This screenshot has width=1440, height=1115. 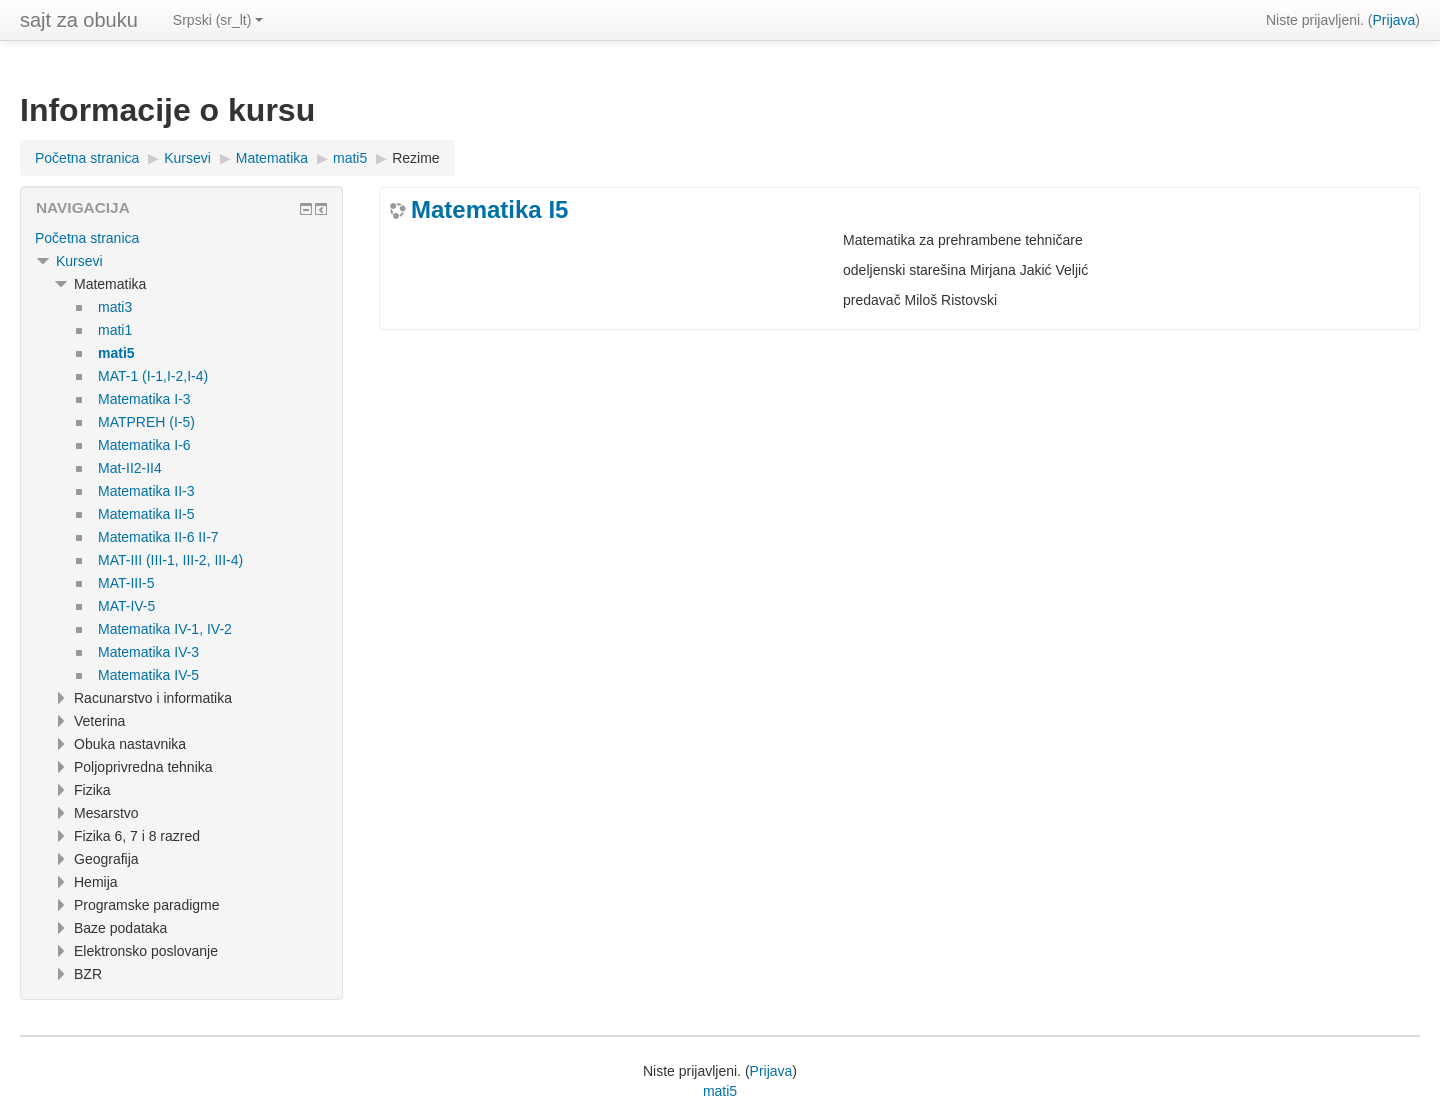 I want to click on mati5, so click(x=720, y=1091).